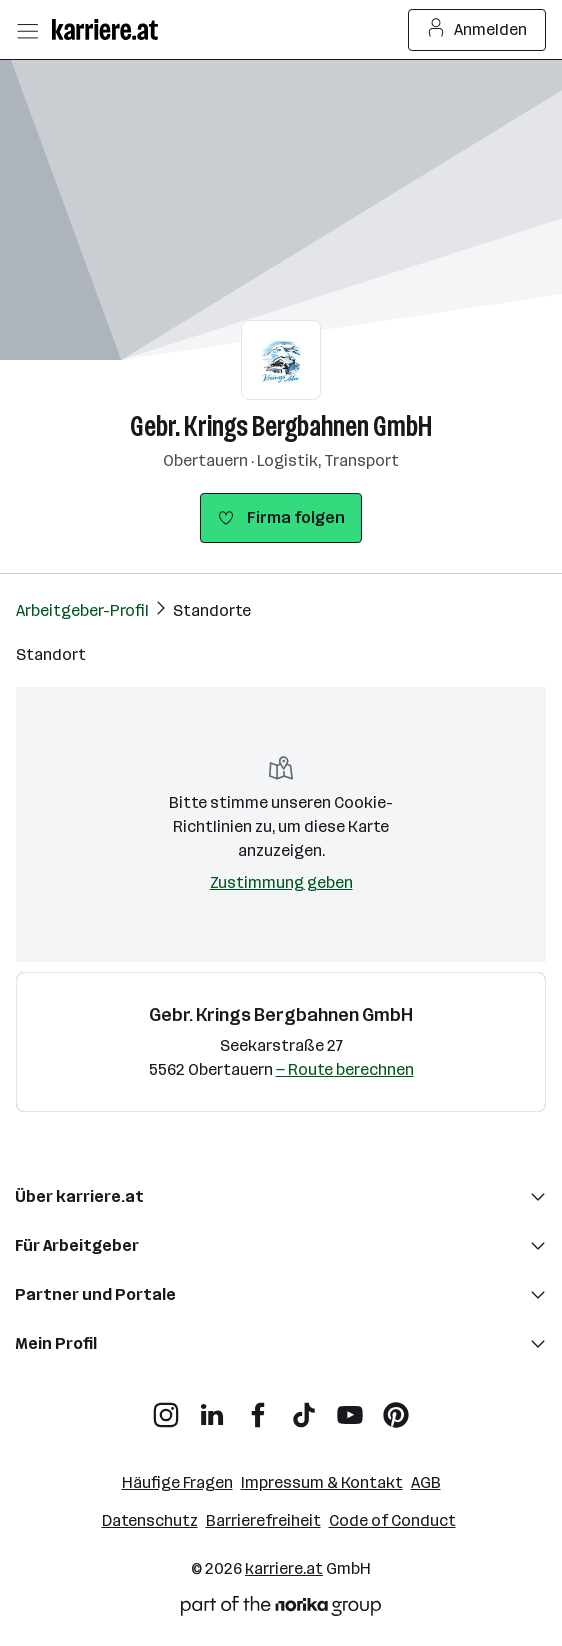 This screenshot has height=1646, width=562. What do you see at coordinates (281, 1609) in the screenshot?
I see `[Norika Group Logo]` at bounding box center [281, 1609].